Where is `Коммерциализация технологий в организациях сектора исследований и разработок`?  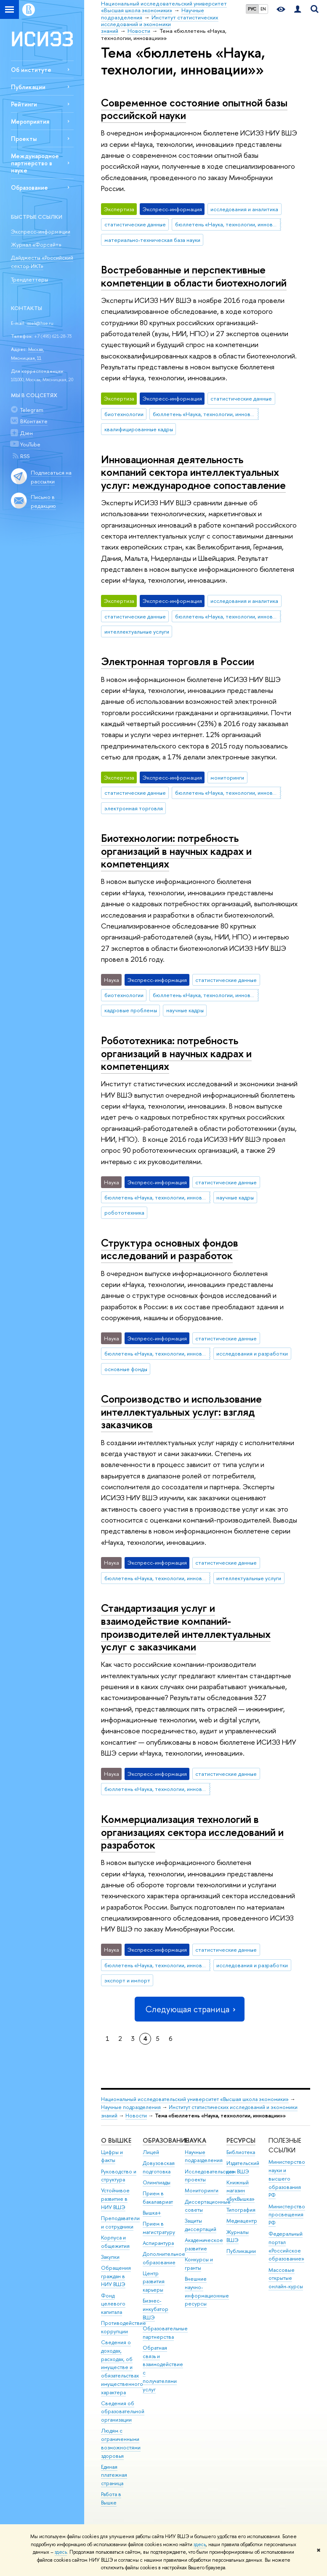
Коммерциализация технологий в организациях сектора исследований и разработок is located at coordinates (192, 1832).